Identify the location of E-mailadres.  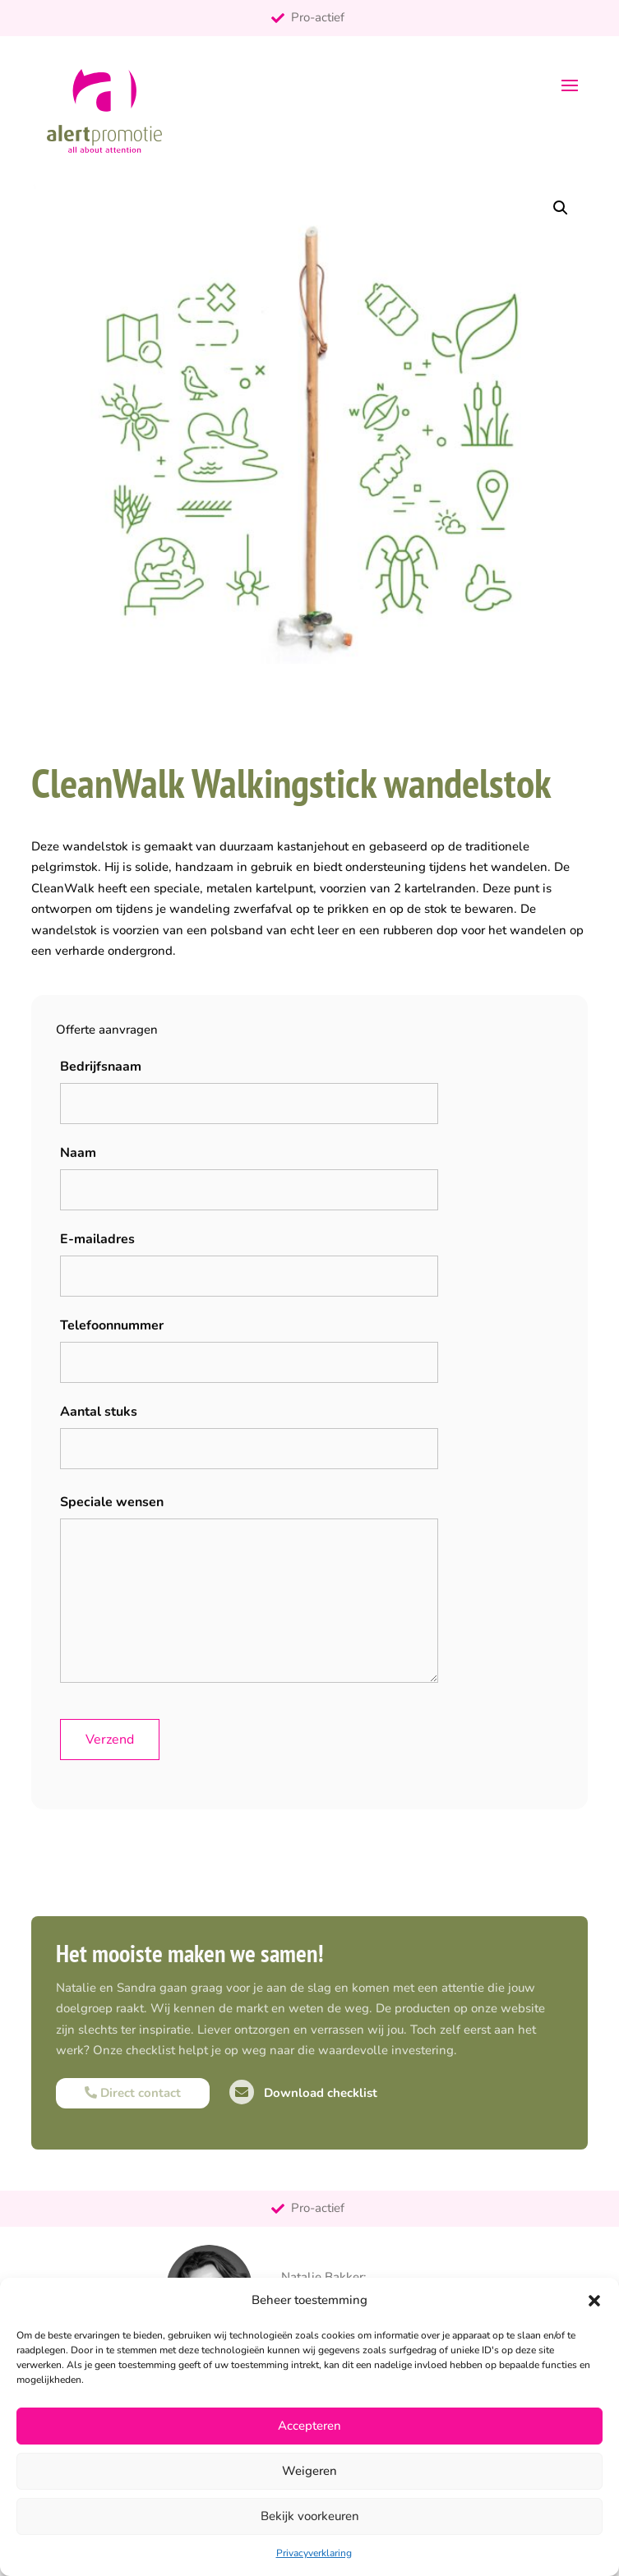
(97, 1239).